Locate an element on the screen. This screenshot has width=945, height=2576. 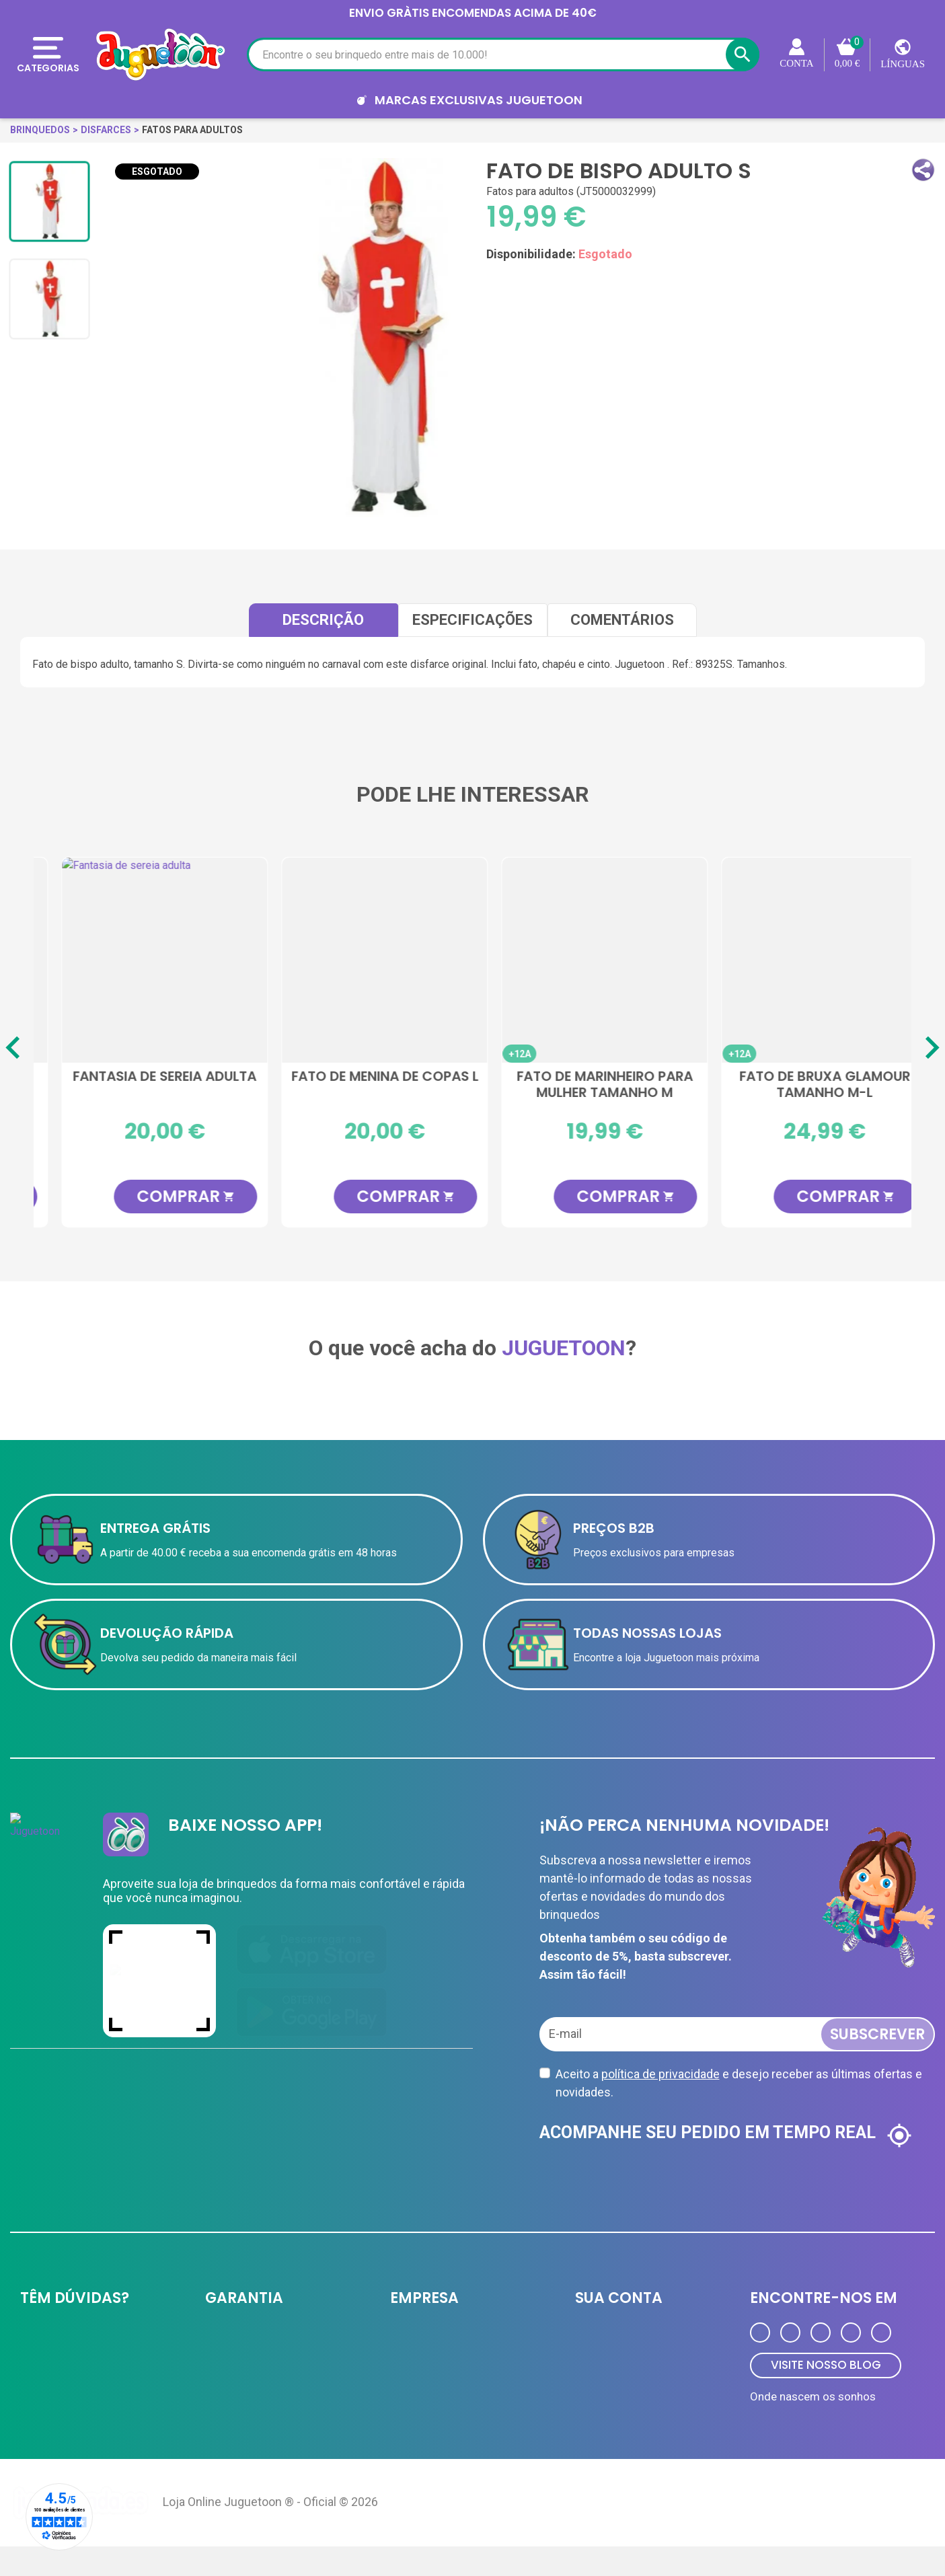
Perguntas frequentes is located at coordinates (68, 2390).